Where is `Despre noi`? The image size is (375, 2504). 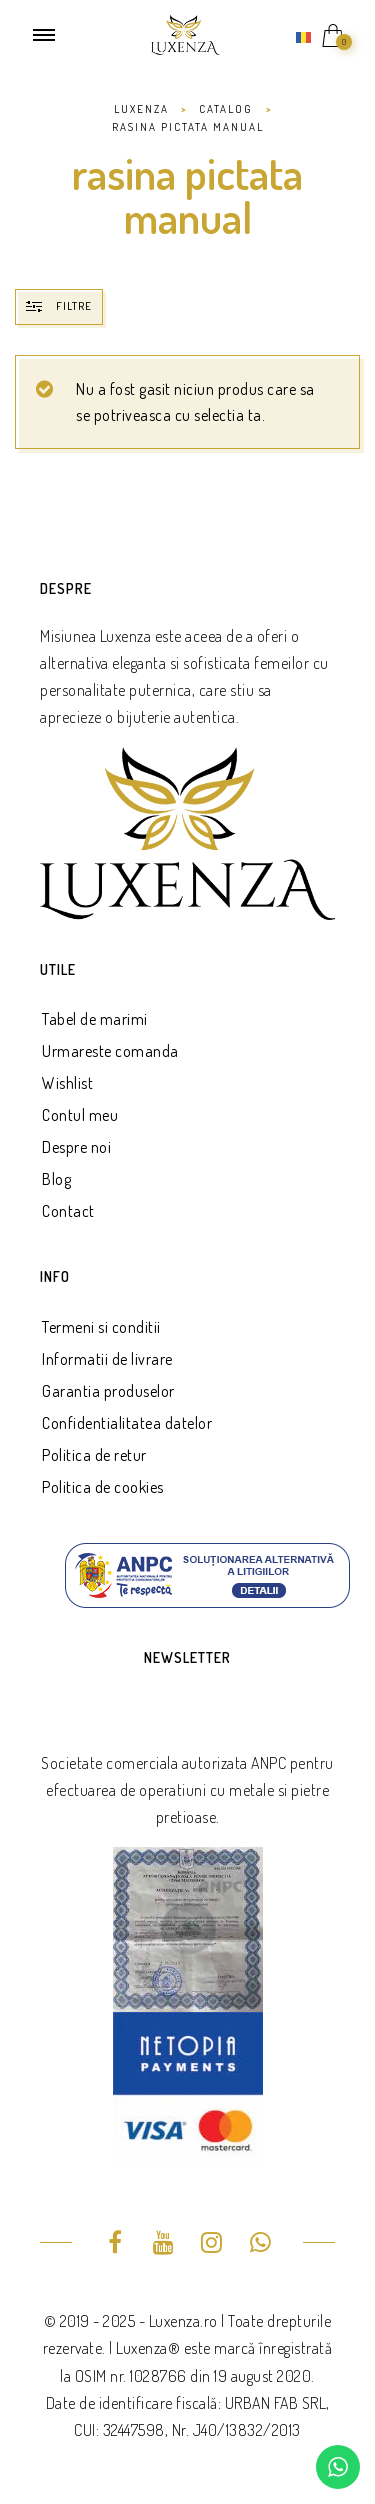
Despre noi is located at coordinates (76, 1147).